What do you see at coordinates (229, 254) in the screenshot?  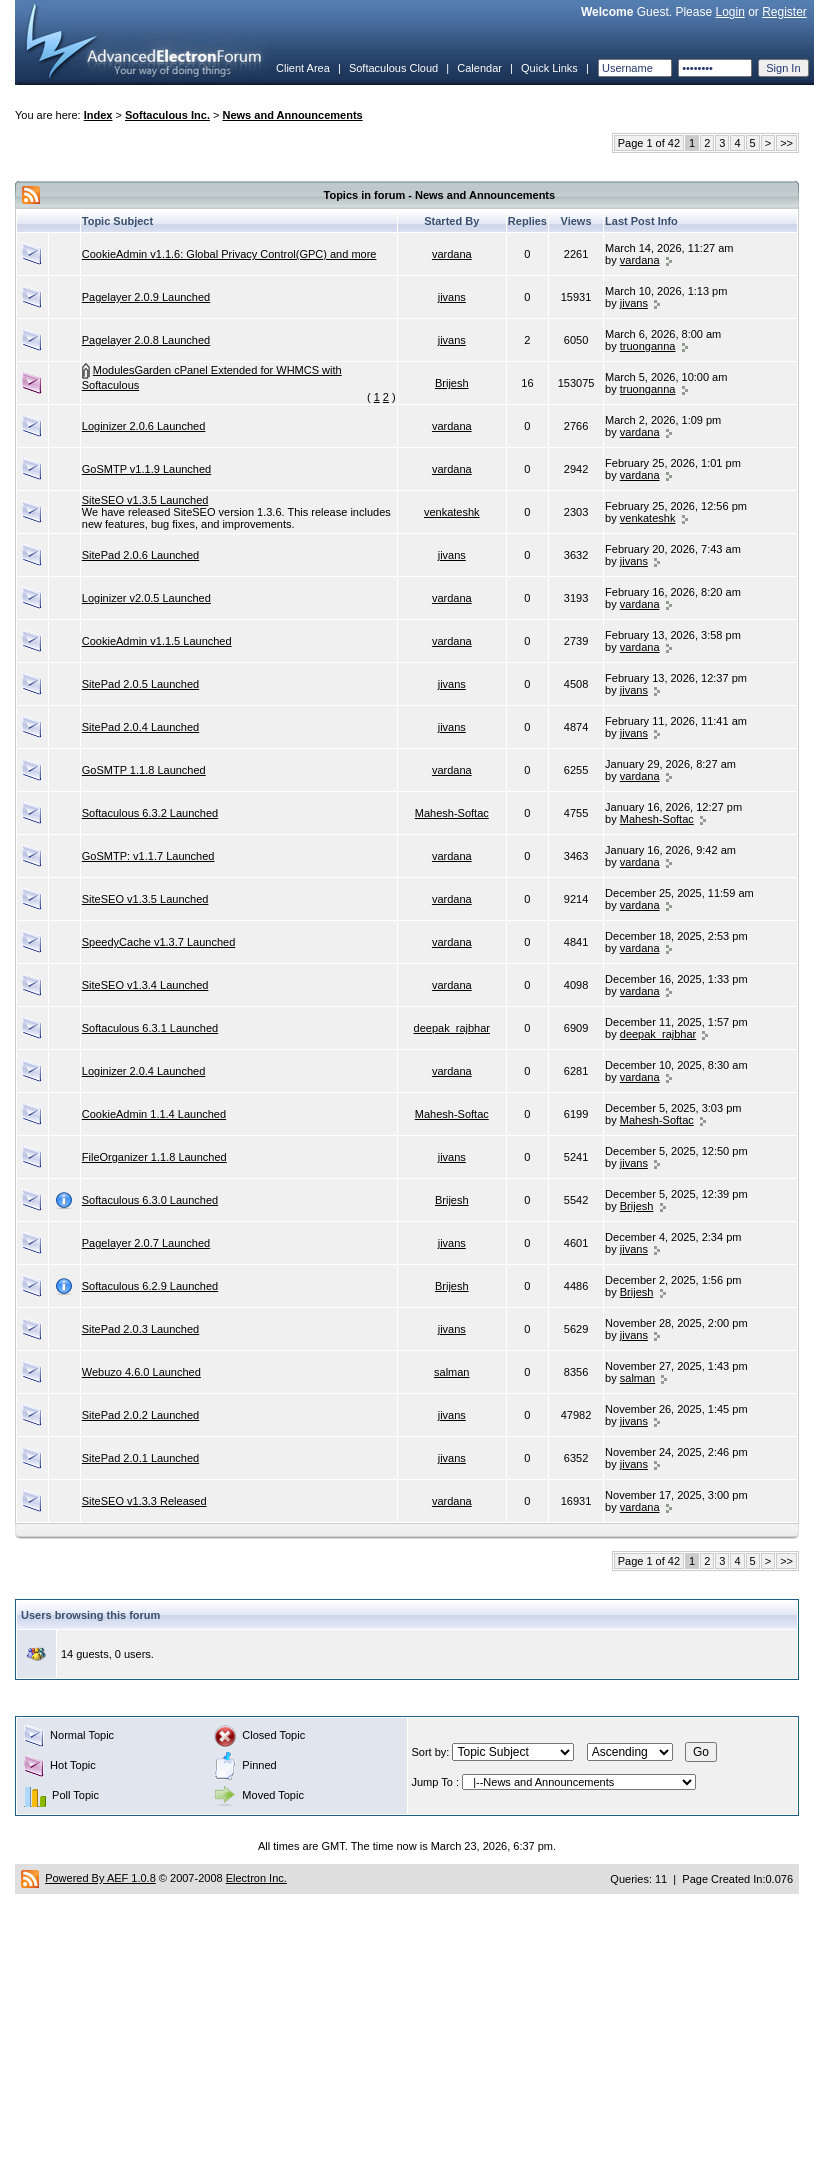 I see `CookieAdmin v1.1.6: Global Privacy Control(GPC) and more` at bounding box center [229, 254].